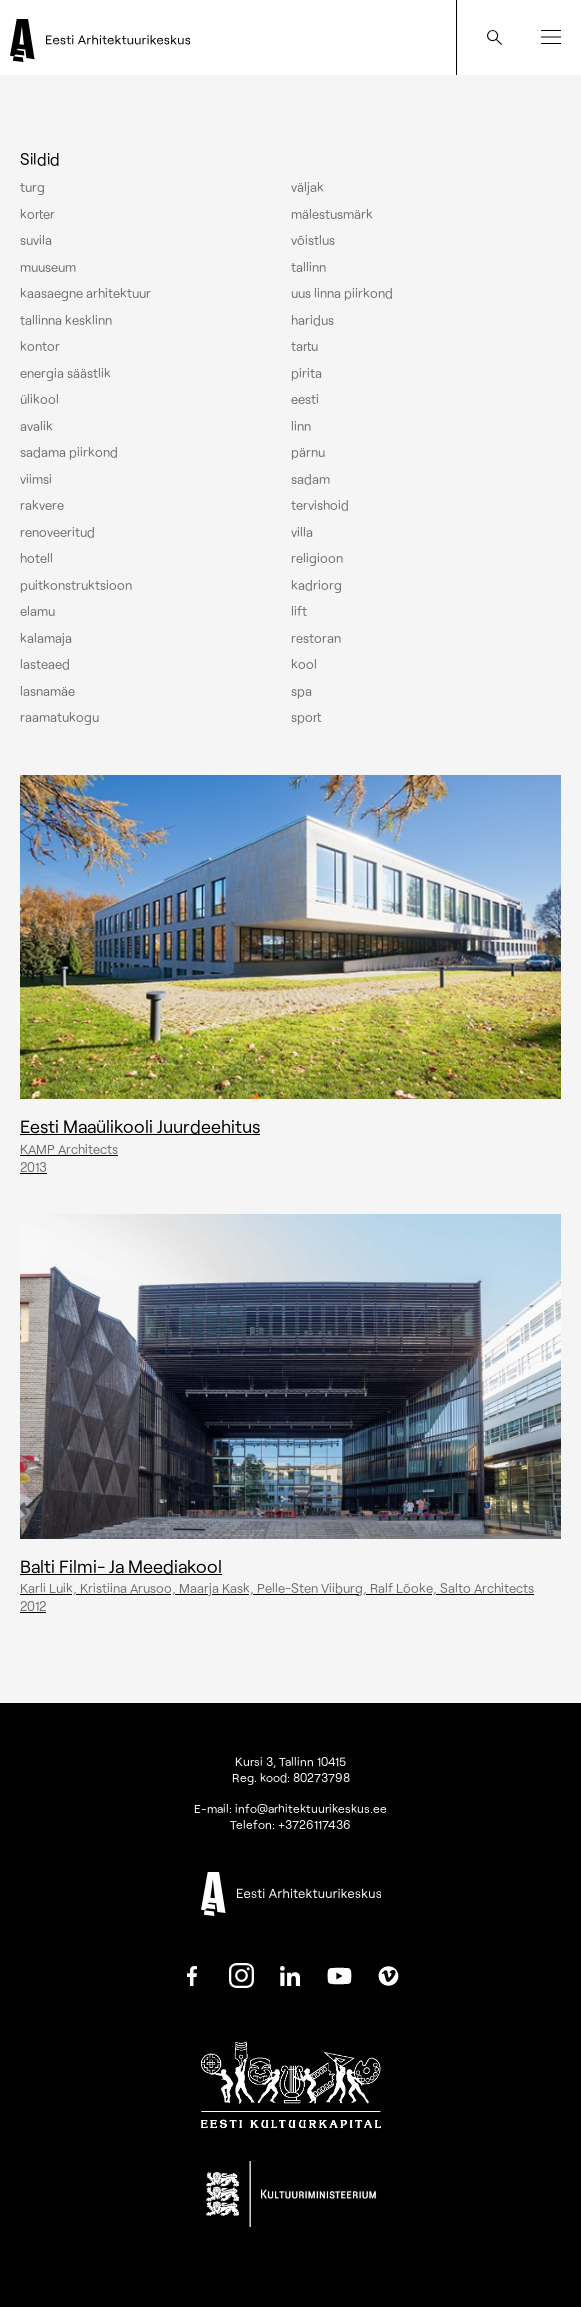  Describe the element at coordinates (42, 505) in the screenshot. I see `Rakvere` at that location.